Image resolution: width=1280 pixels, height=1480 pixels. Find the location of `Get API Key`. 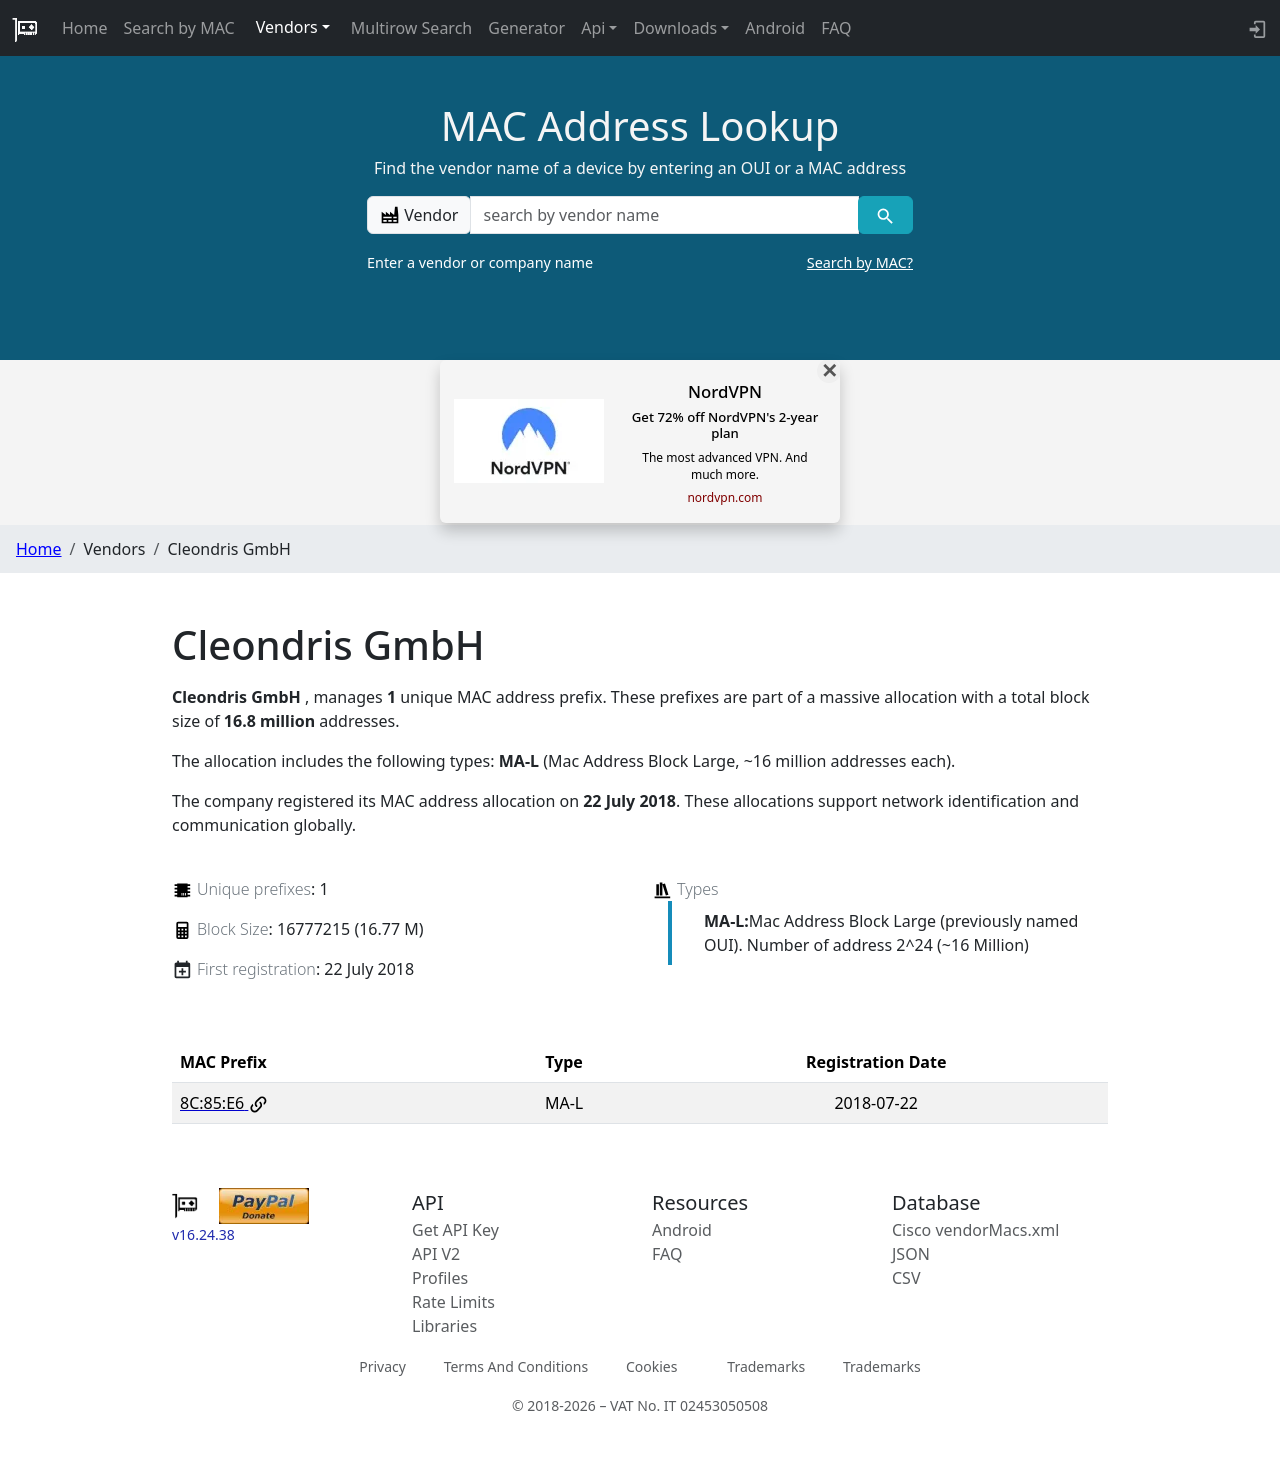

Get API Key is located at coordinates (455, 1230).